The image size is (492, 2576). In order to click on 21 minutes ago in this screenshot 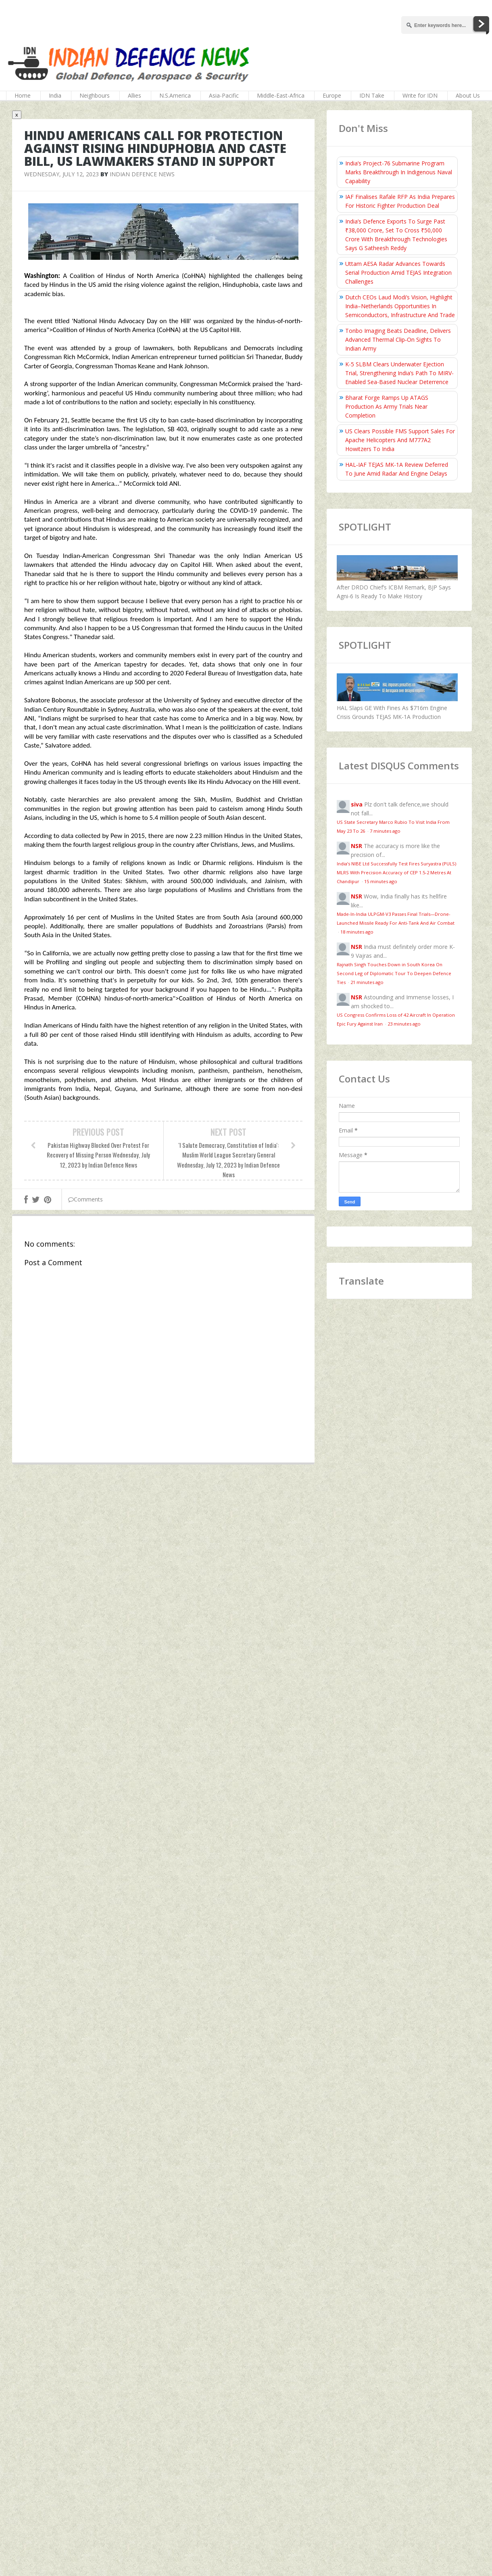, I will do `click(367, 982)`.